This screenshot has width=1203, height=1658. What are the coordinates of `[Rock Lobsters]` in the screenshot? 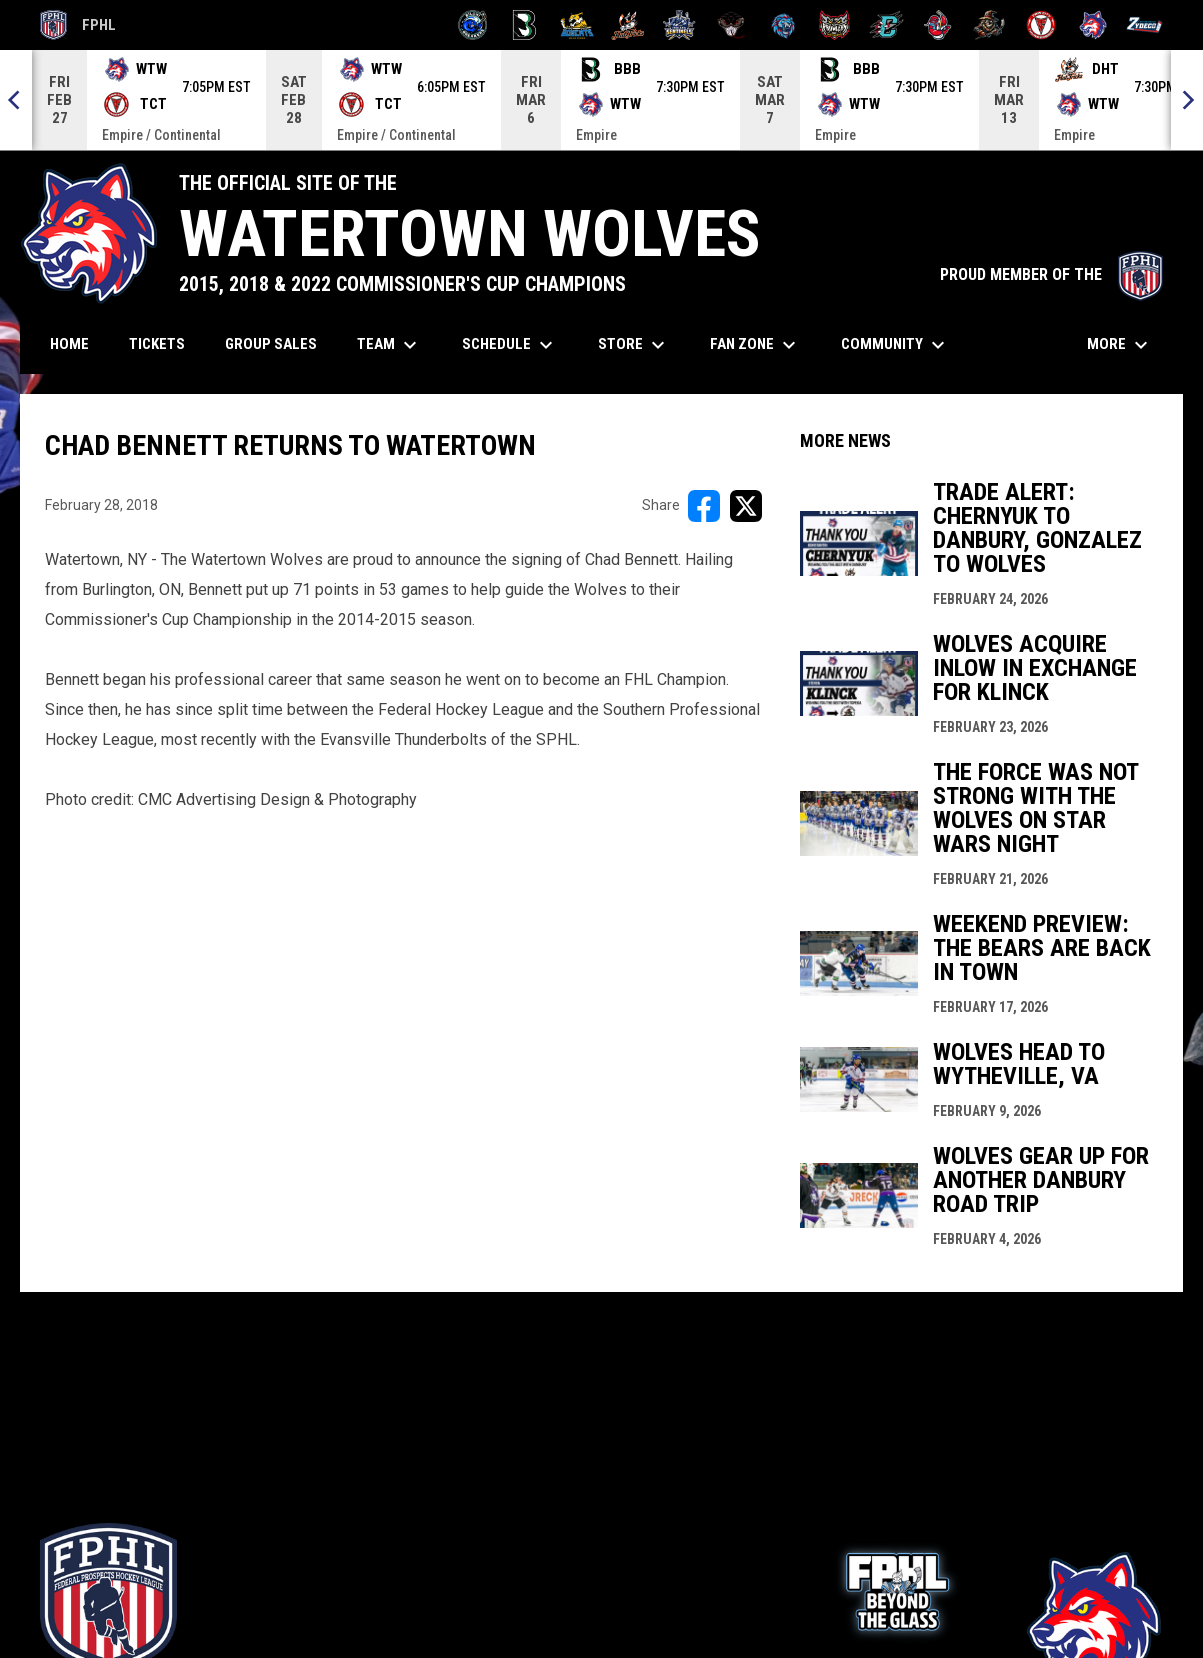 It's located at (938, 25).